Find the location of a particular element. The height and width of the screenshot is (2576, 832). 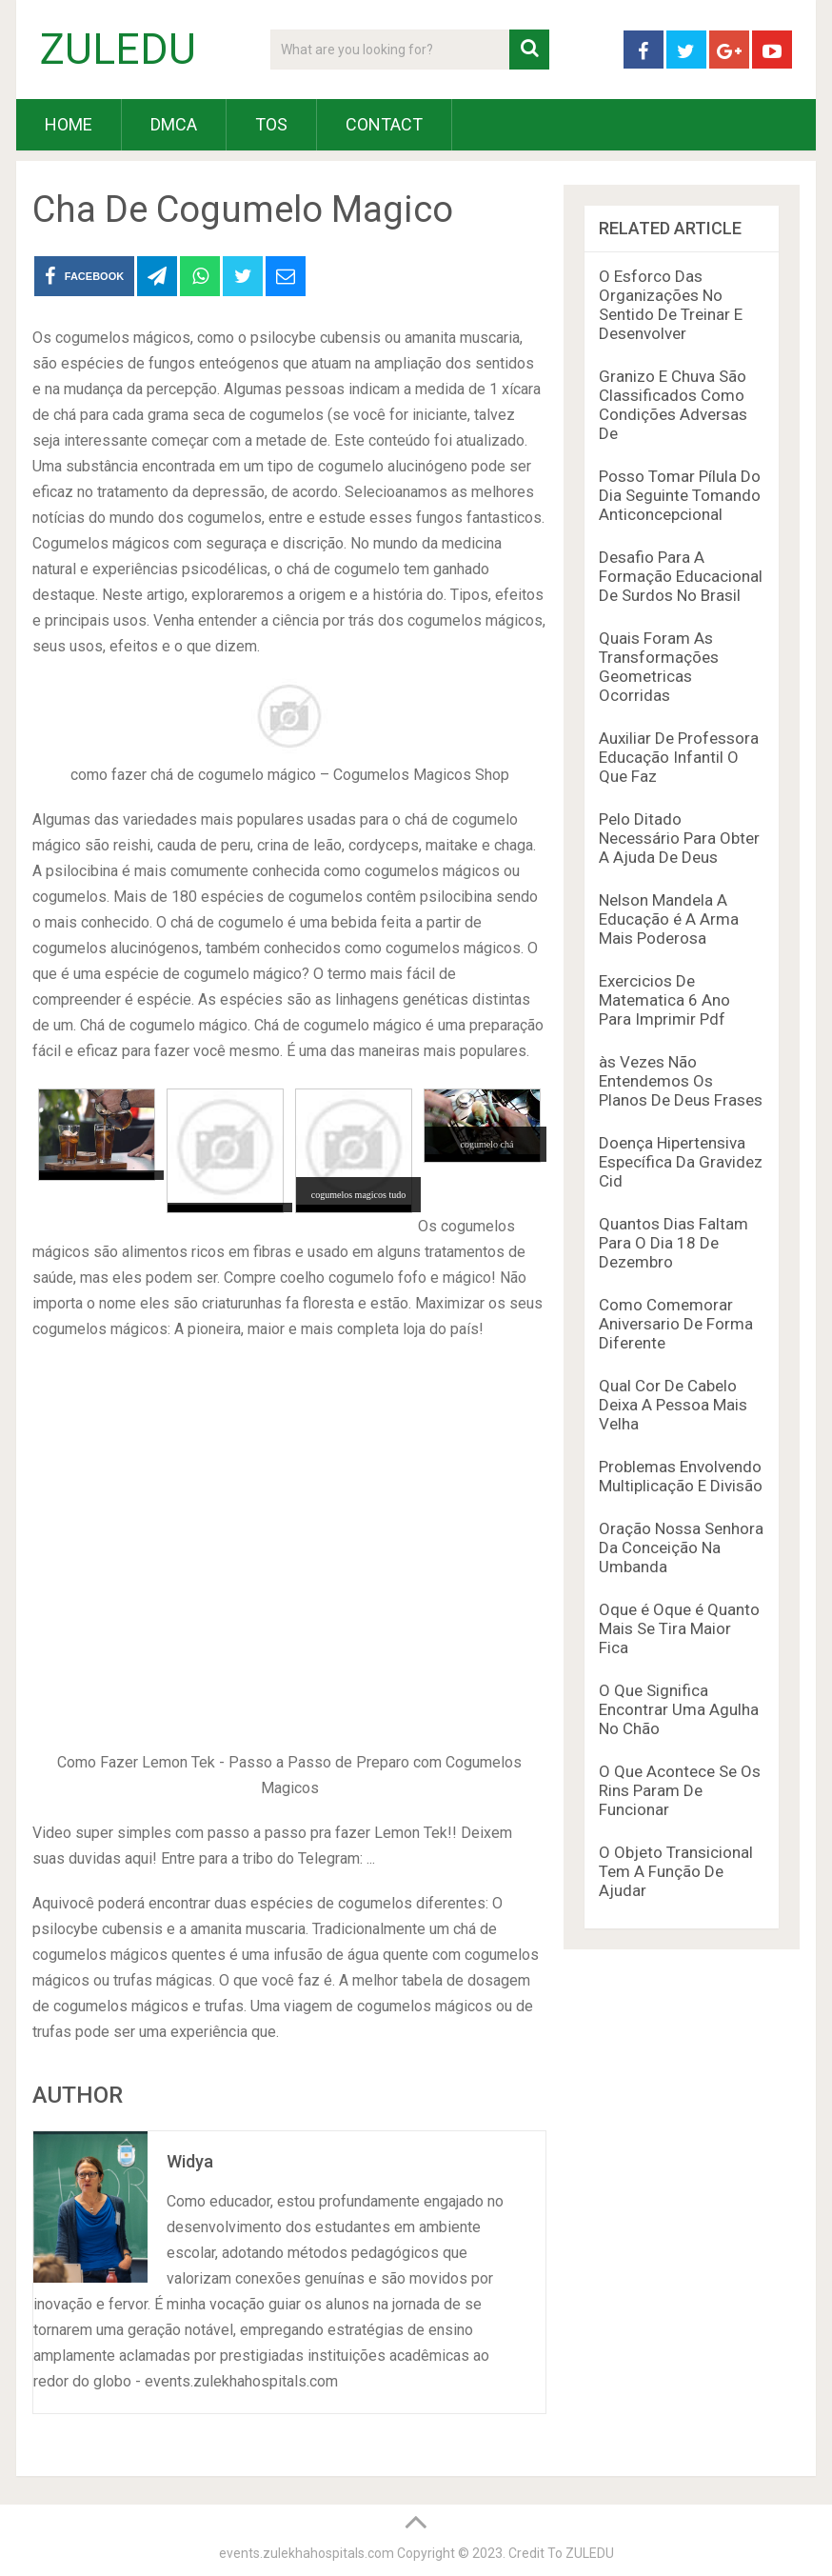

O Que Acontece Se Os Rins Param De Funcionar is located at coordinates (680, 1790).